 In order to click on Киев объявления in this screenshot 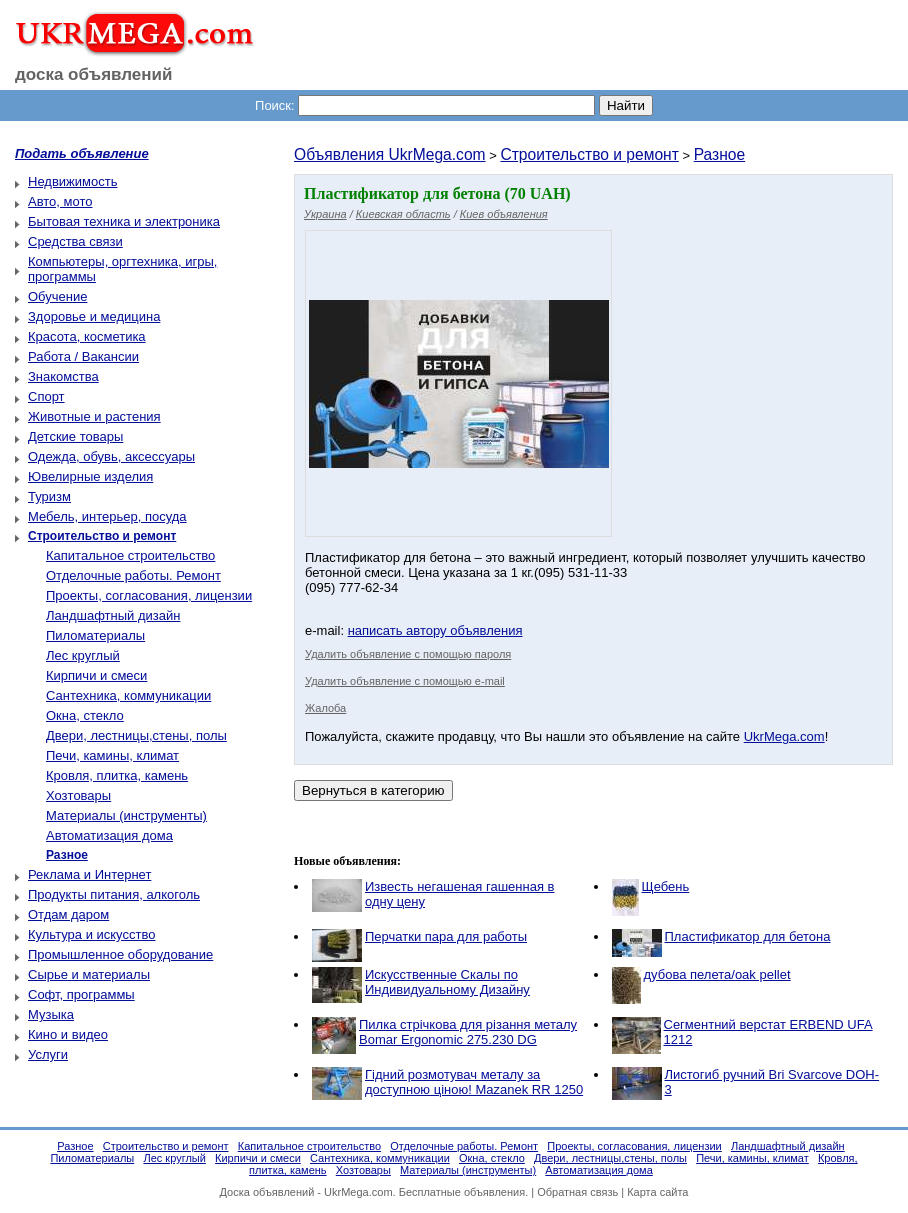, I will do `click(504, 214)`.